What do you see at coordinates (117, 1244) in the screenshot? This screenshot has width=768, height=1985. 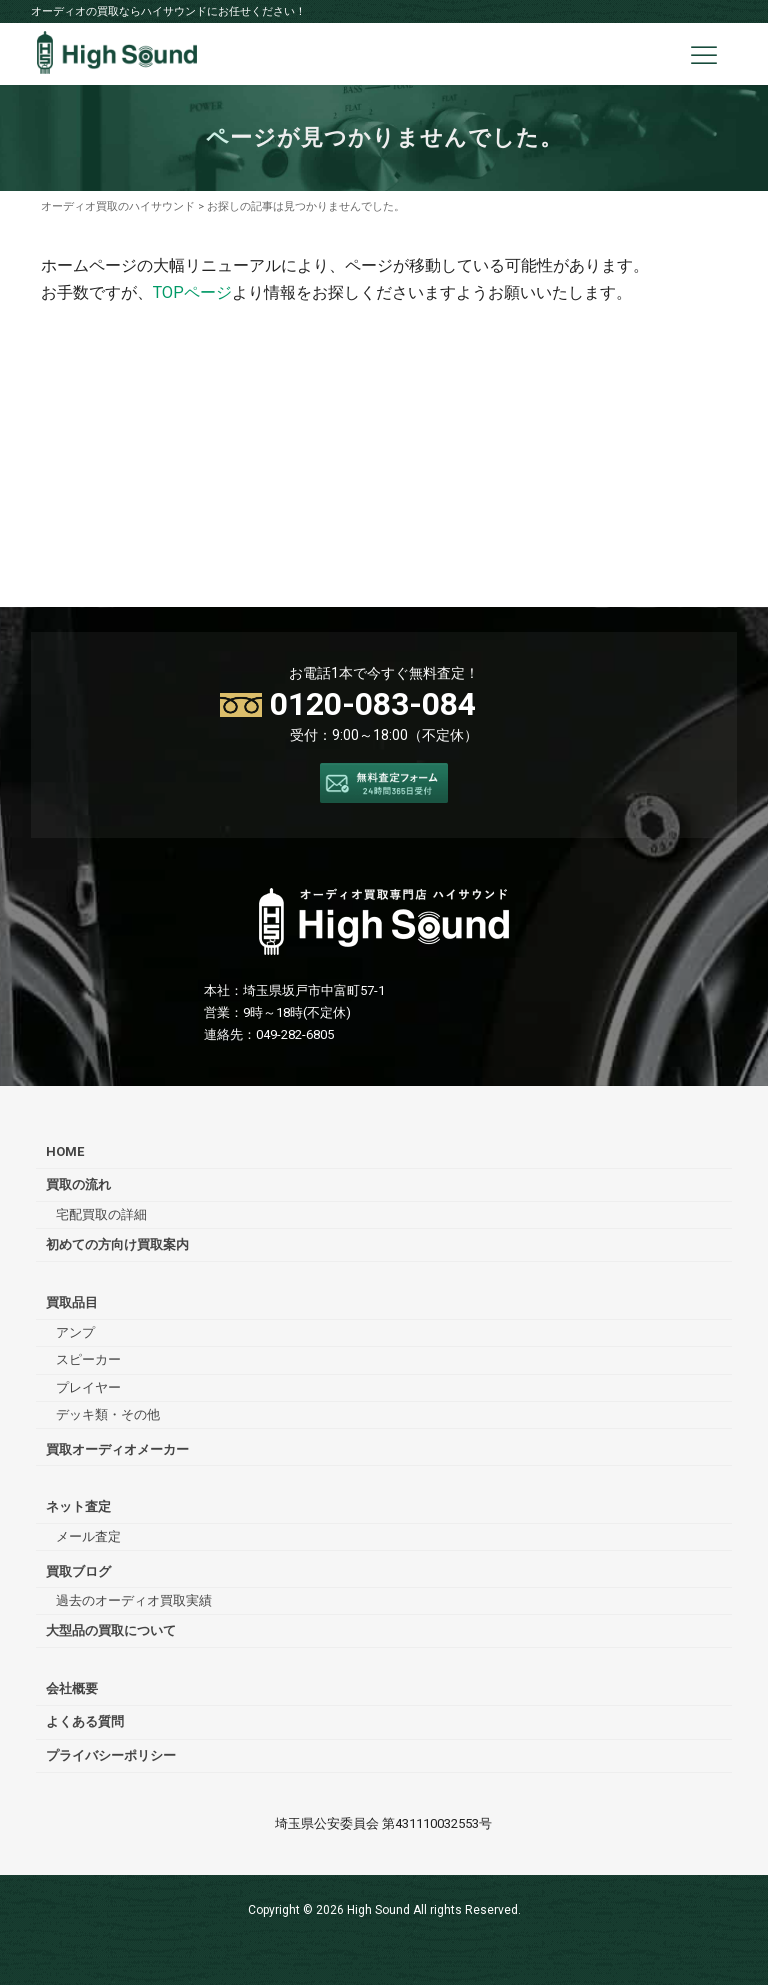 I see `初めての方向け買取案内` at bounding box center [117, 1244].